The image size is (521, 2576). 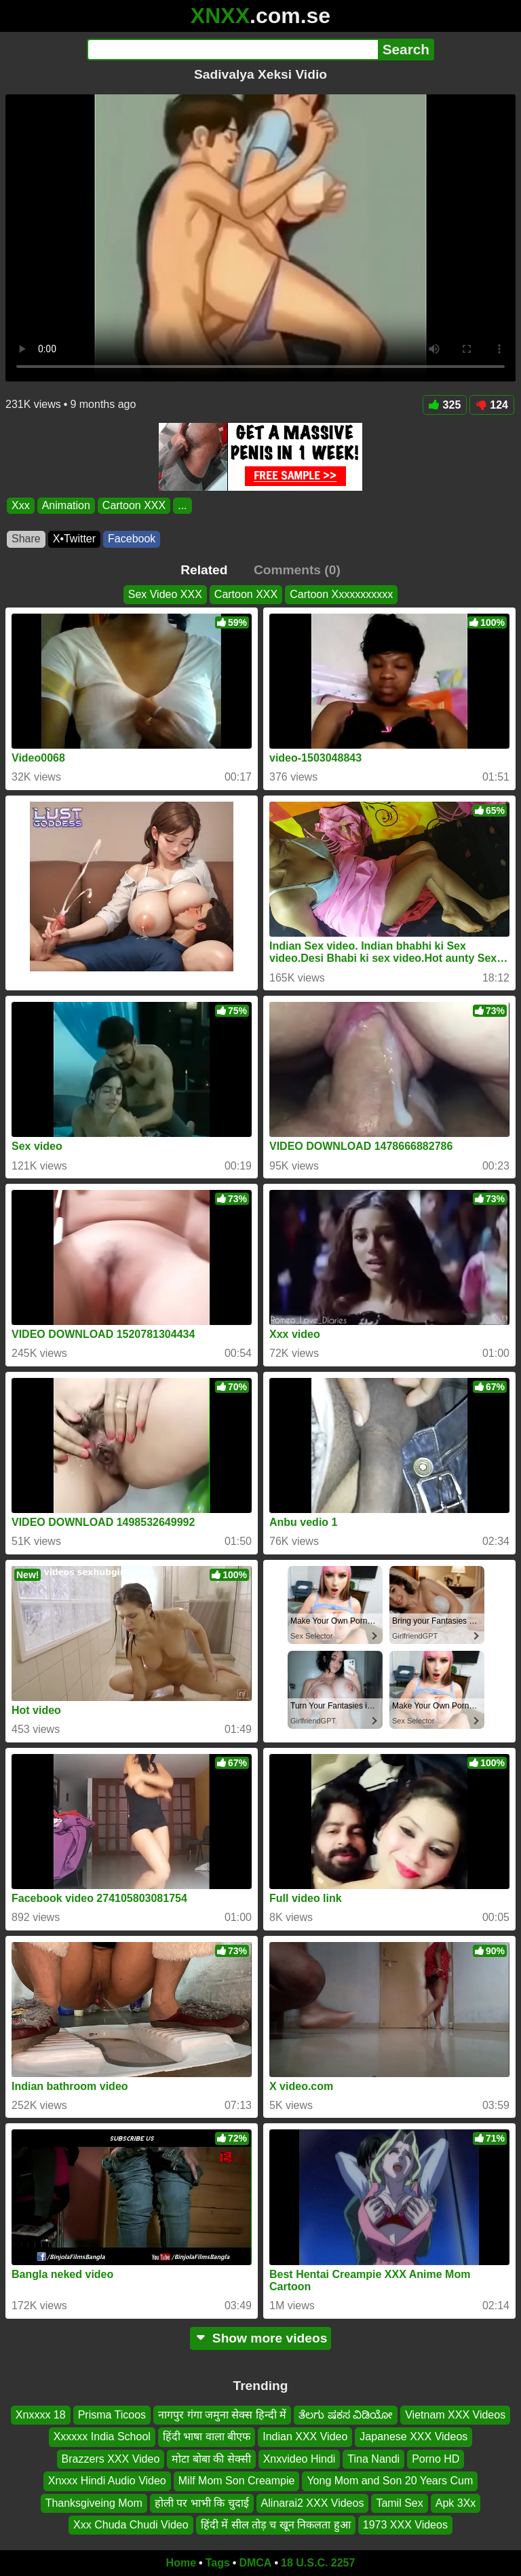 I want to click on Xxxxxx India School, so click(x=102, y=2436).